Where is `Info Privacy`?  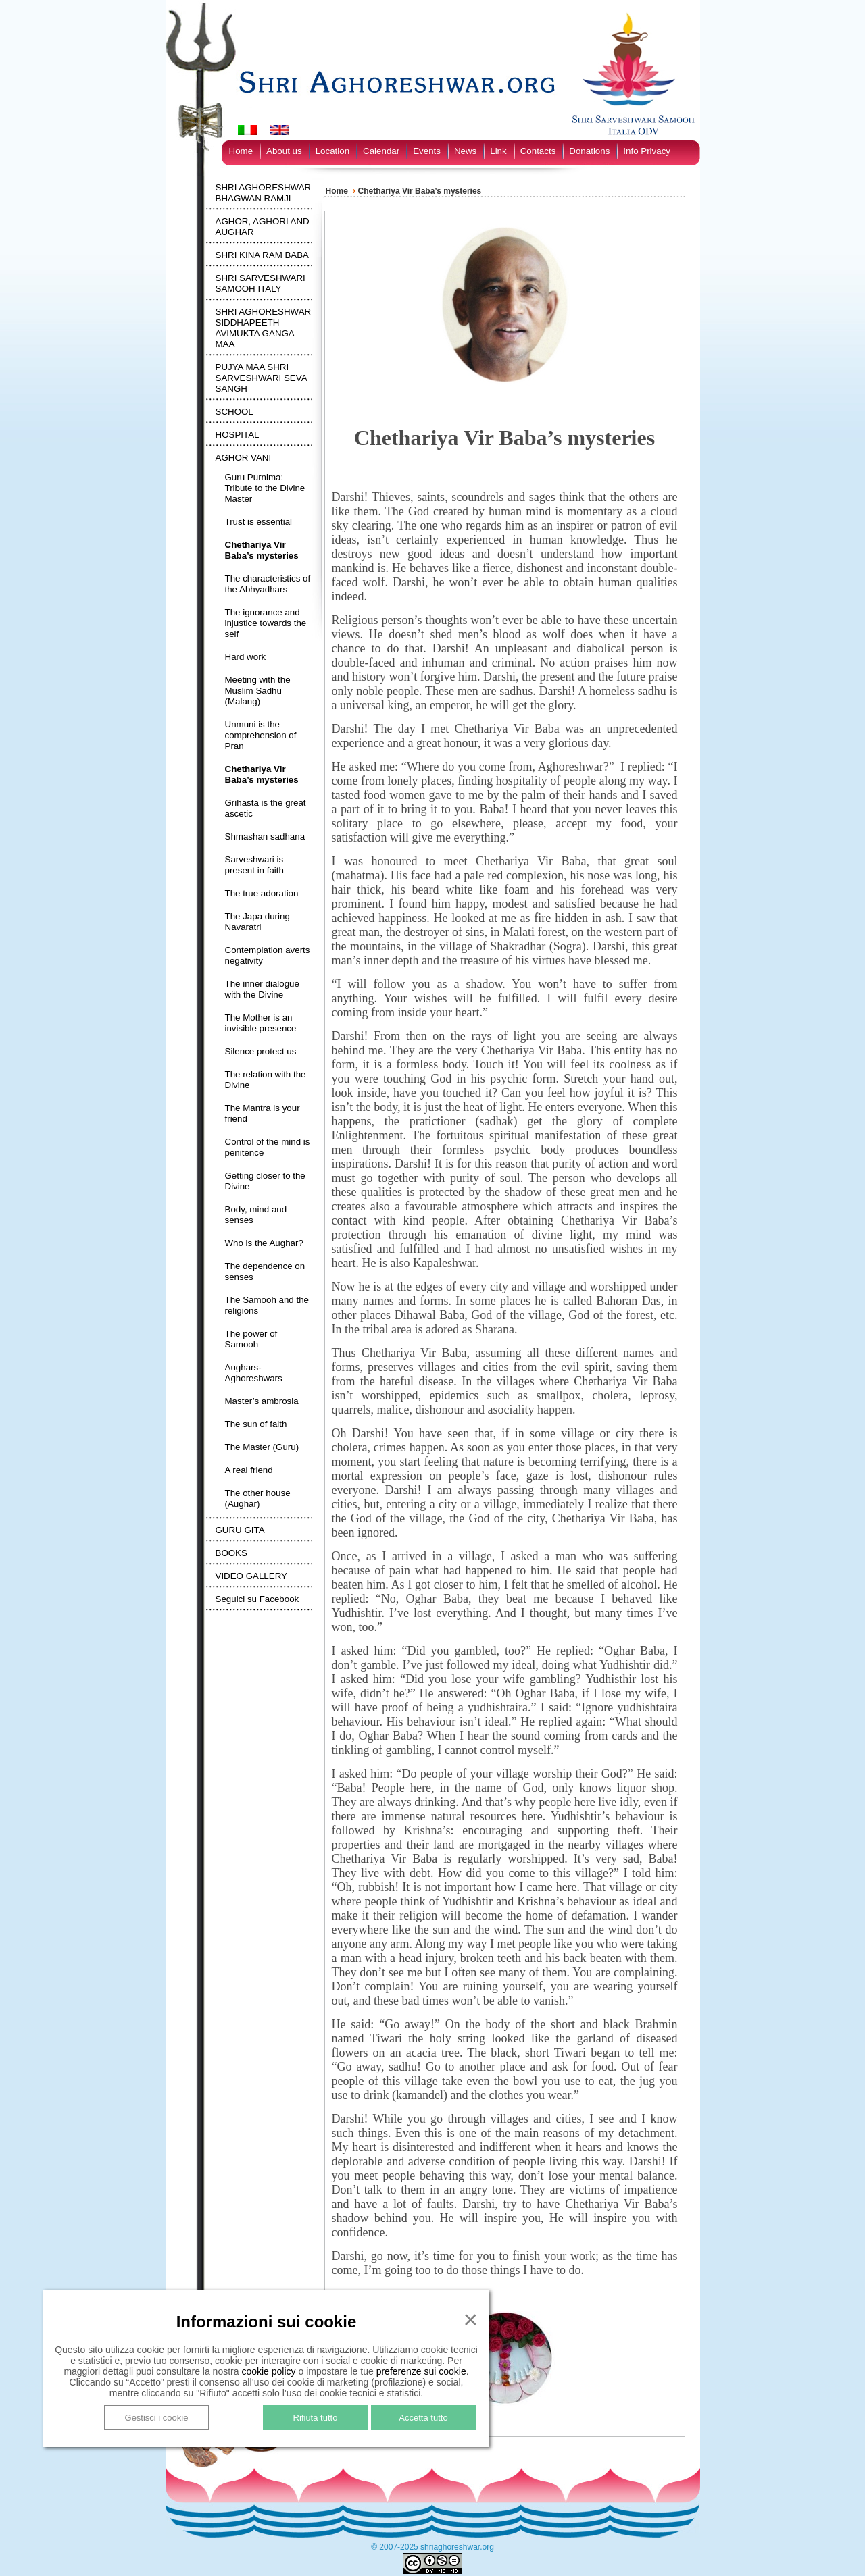
Info Privacy is located at coordinates (646, 151).